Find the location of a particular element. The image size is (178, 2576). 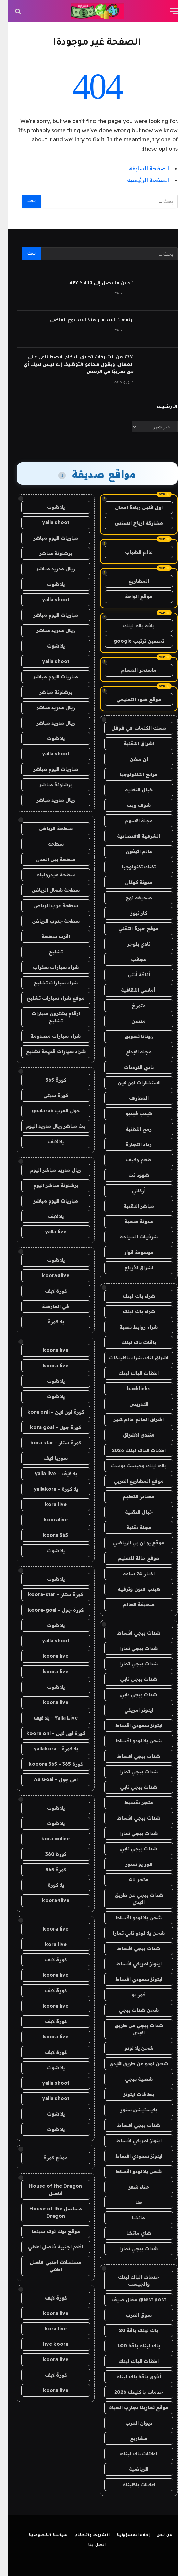

سطحه is located at coordinates (47, 844).